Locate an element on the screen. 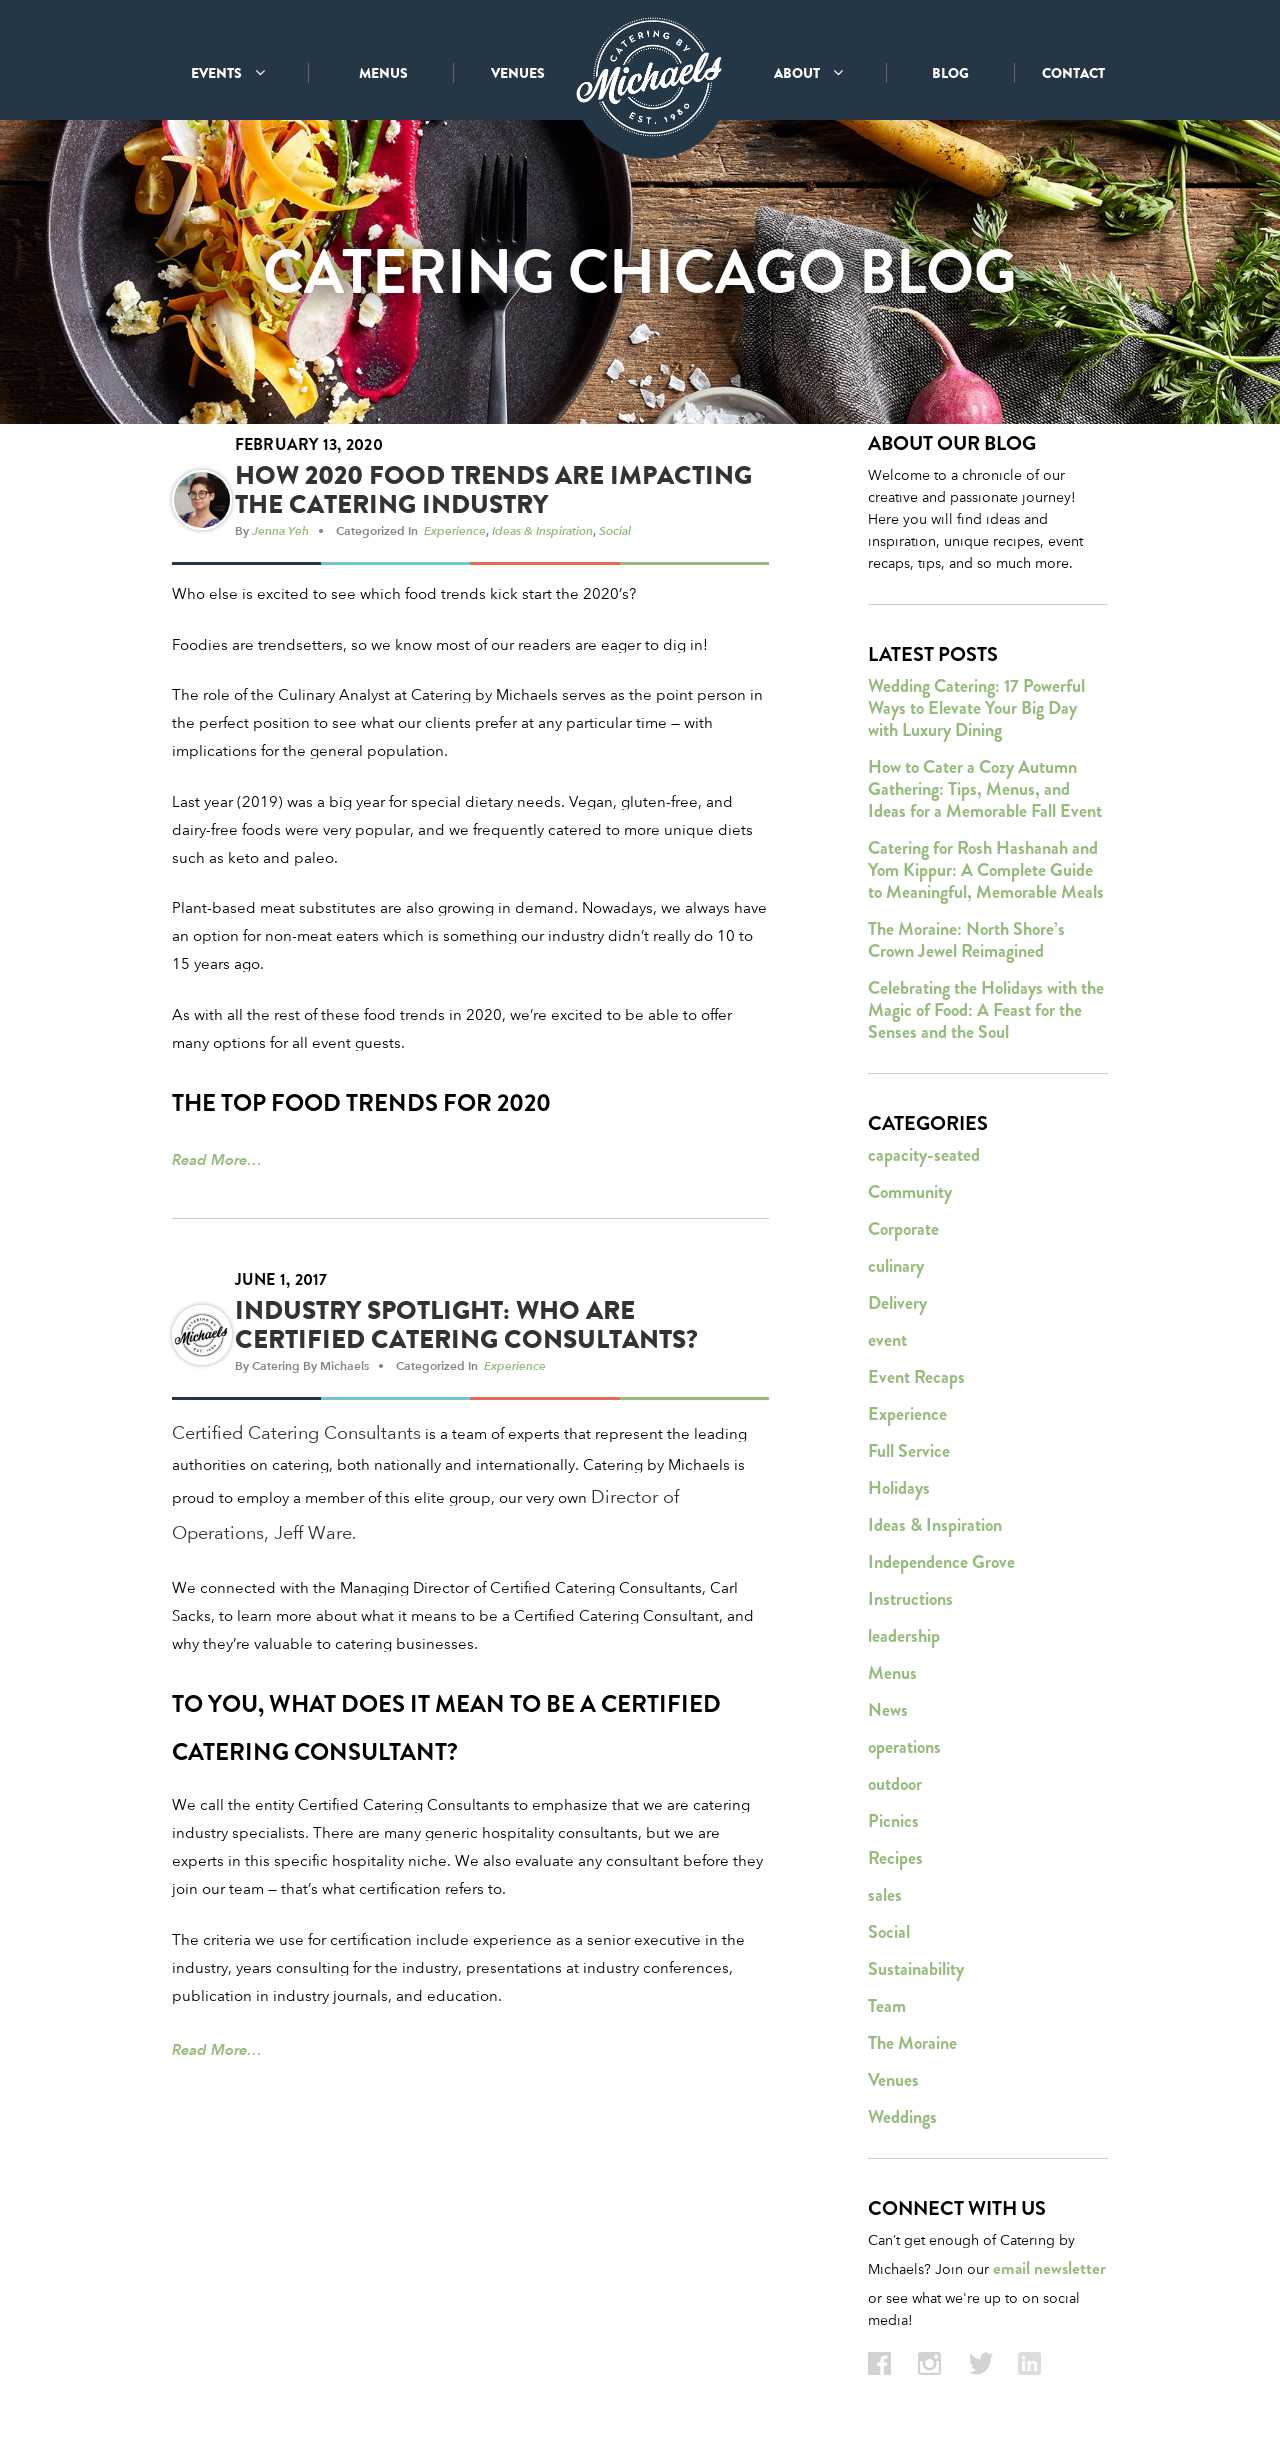 The height and width of the screenshot is (2463, 1280). Corporate is located at coordinates (903, 1230).